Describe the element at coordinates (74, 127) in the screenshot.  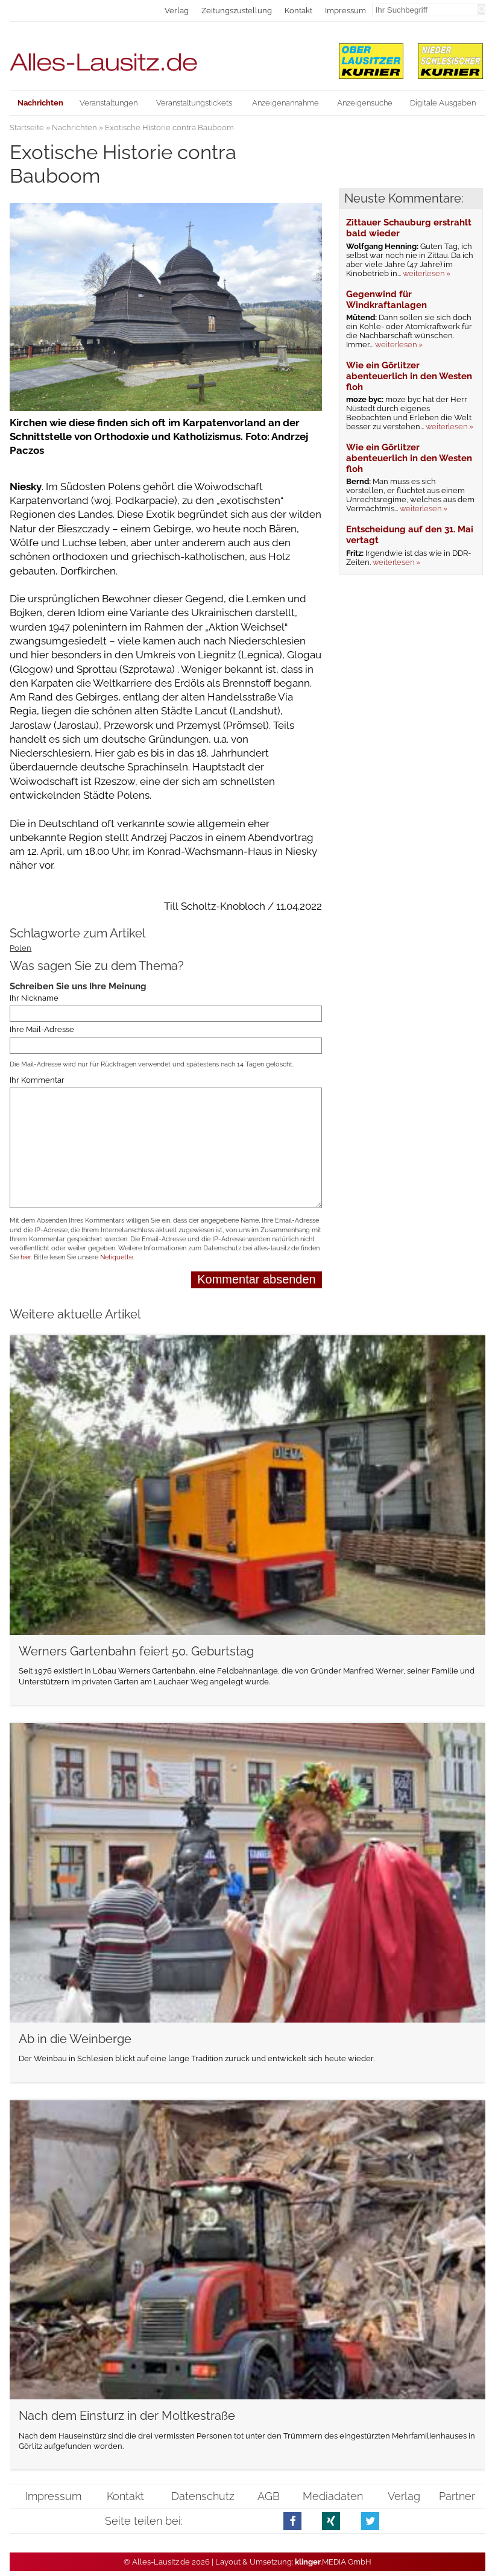
I see `Nachrichten` at that location.